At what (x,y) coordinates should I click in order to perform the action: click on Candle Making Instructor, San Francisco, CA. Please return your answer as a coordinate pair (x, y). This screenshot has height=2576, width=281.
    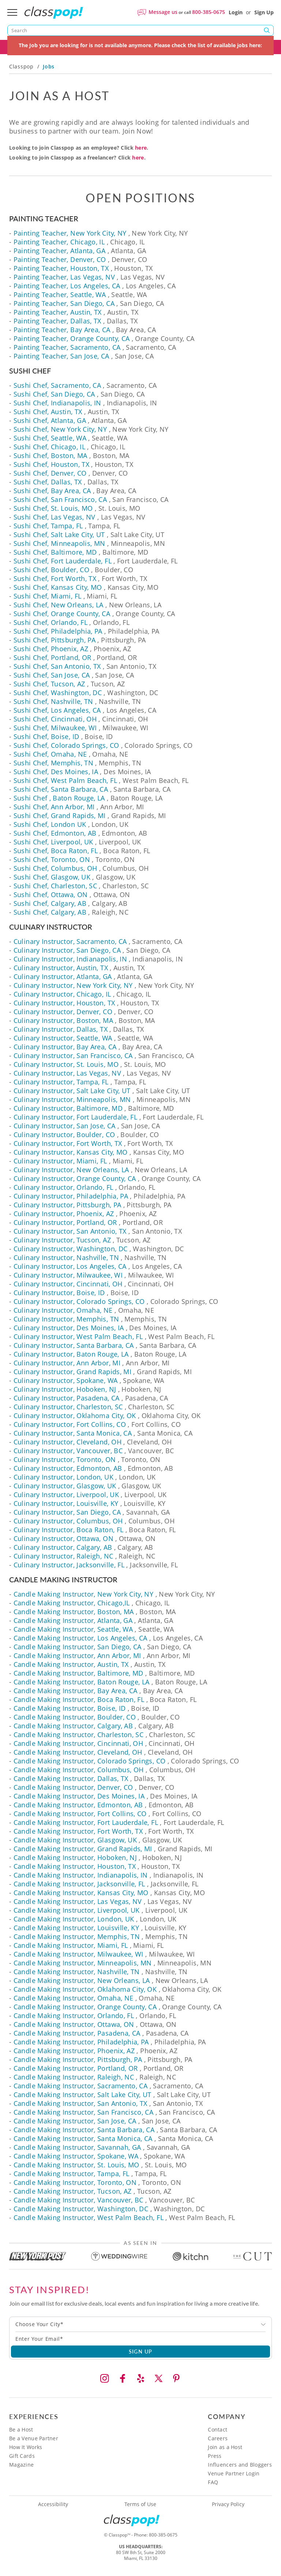
    Looking at the image, I should click on (83, 2112).